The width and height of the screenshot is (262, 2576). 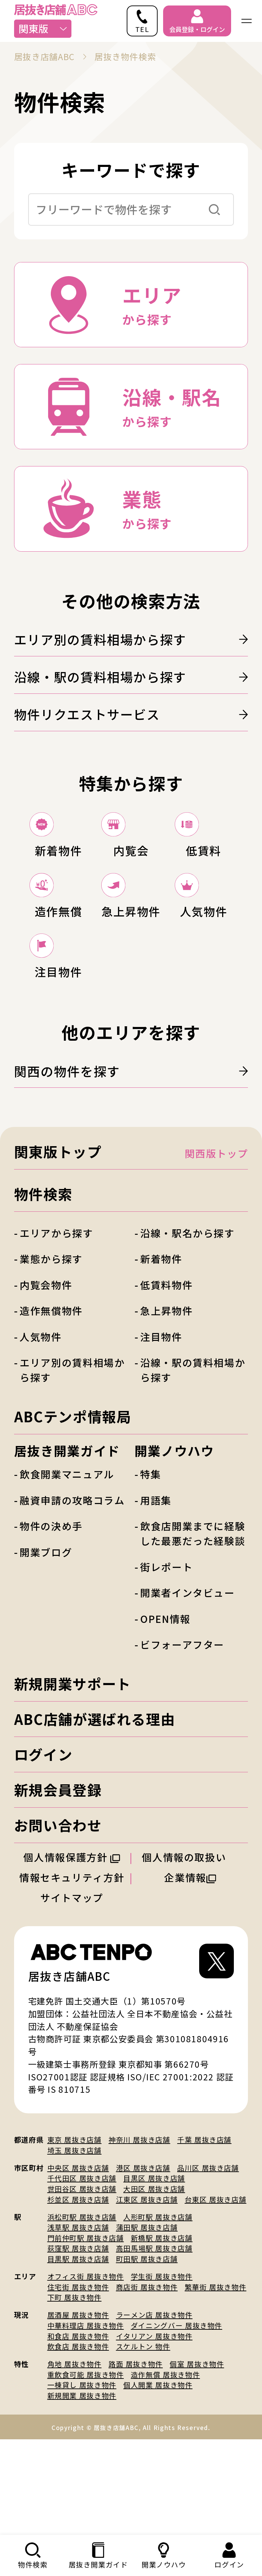 I want to click on 個人情報の取扱い, so click(x=190, y=1952).